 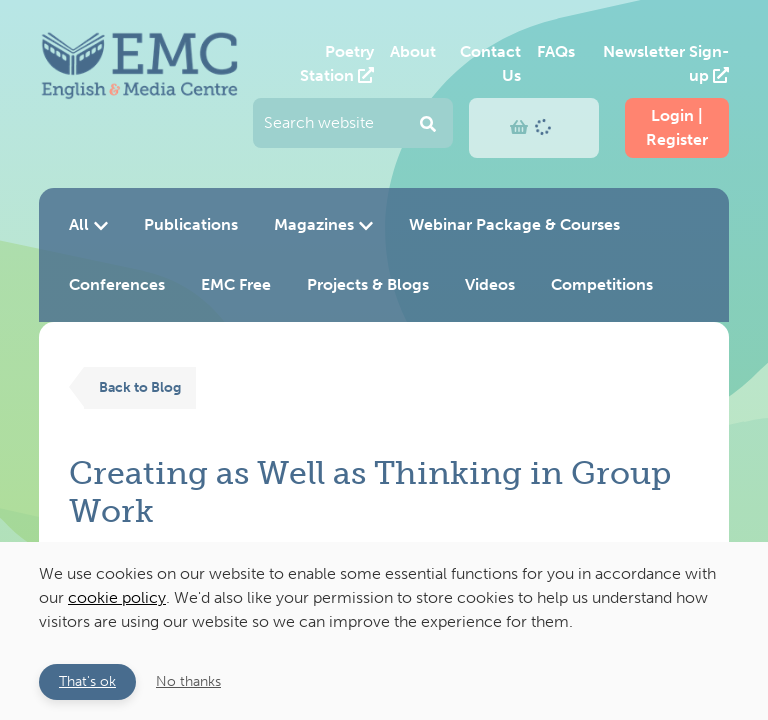 I want to click on Newsletter Sign-up, so click(x=666, y=63).